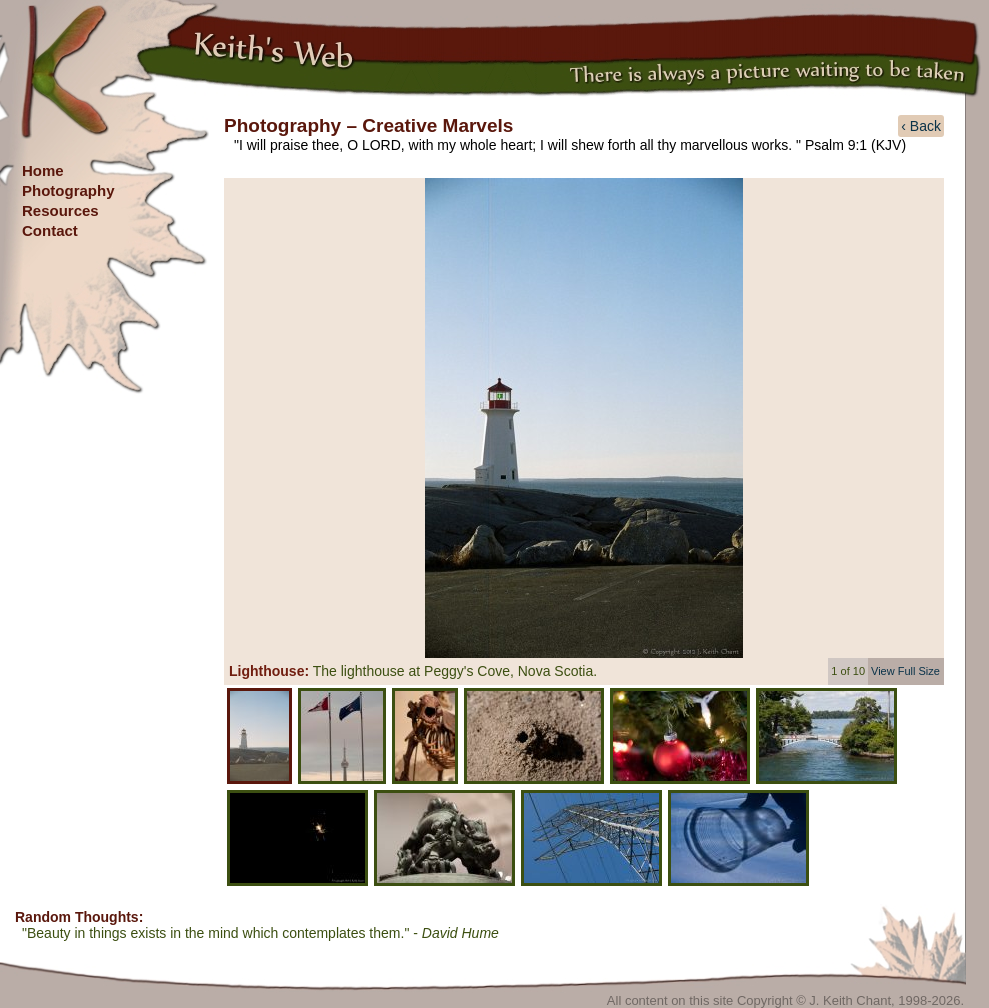  I want to click on ‹ Back, so click(921, 126).